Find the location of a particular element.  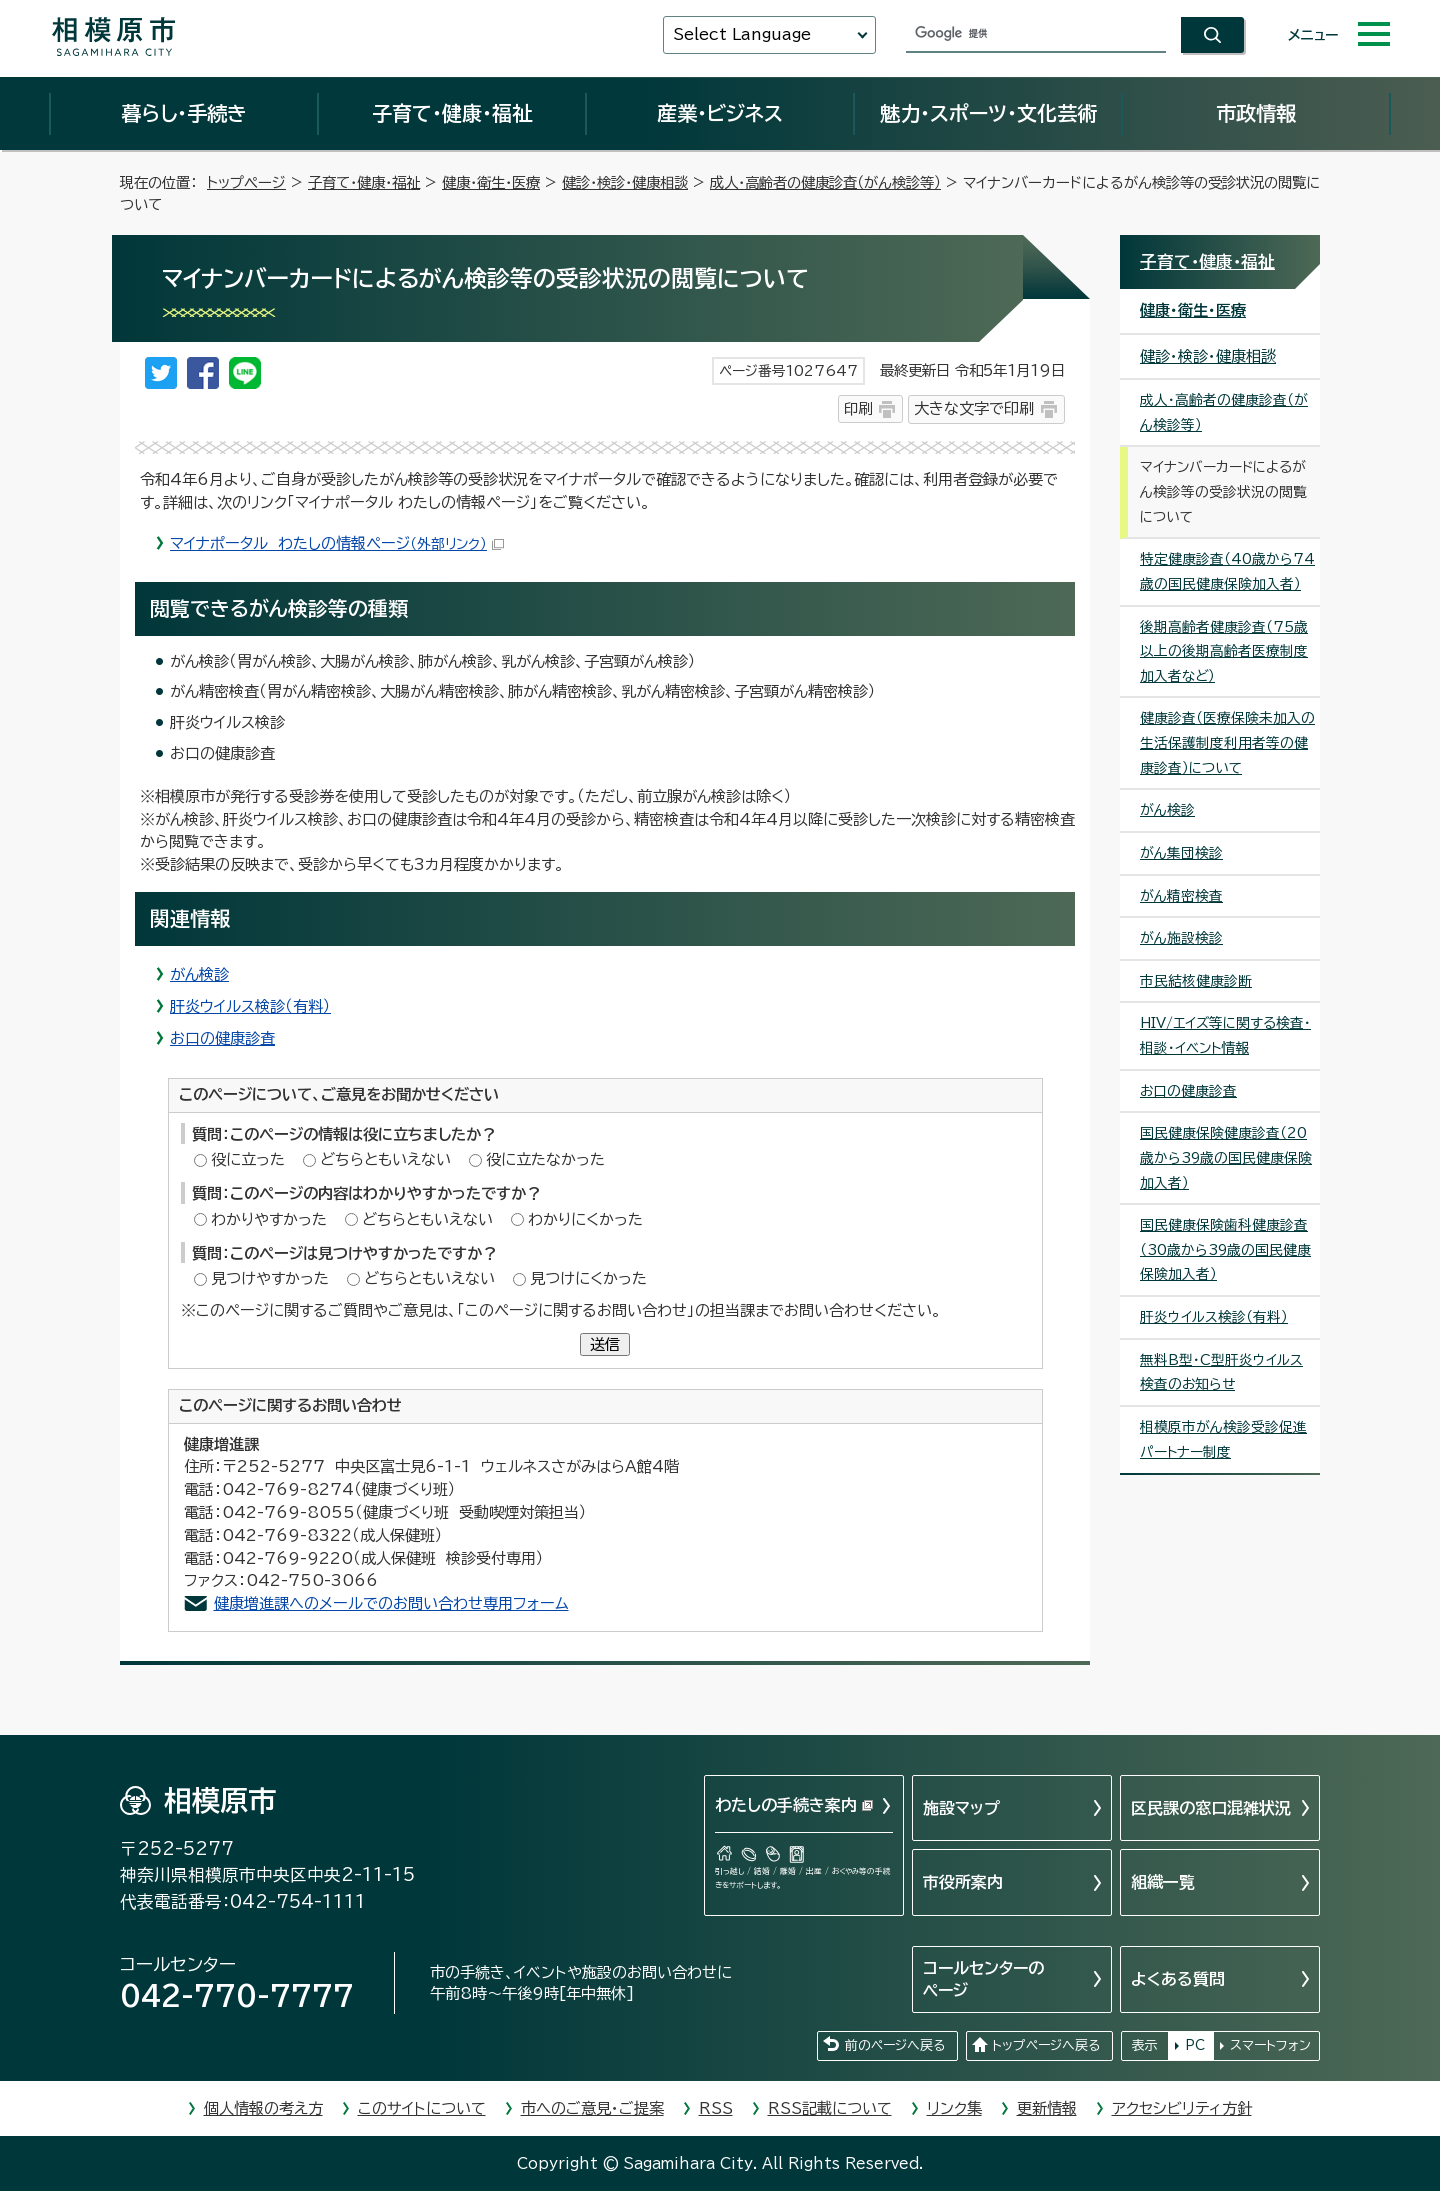

わかりやすかった is located at coordinates (269, 1219).